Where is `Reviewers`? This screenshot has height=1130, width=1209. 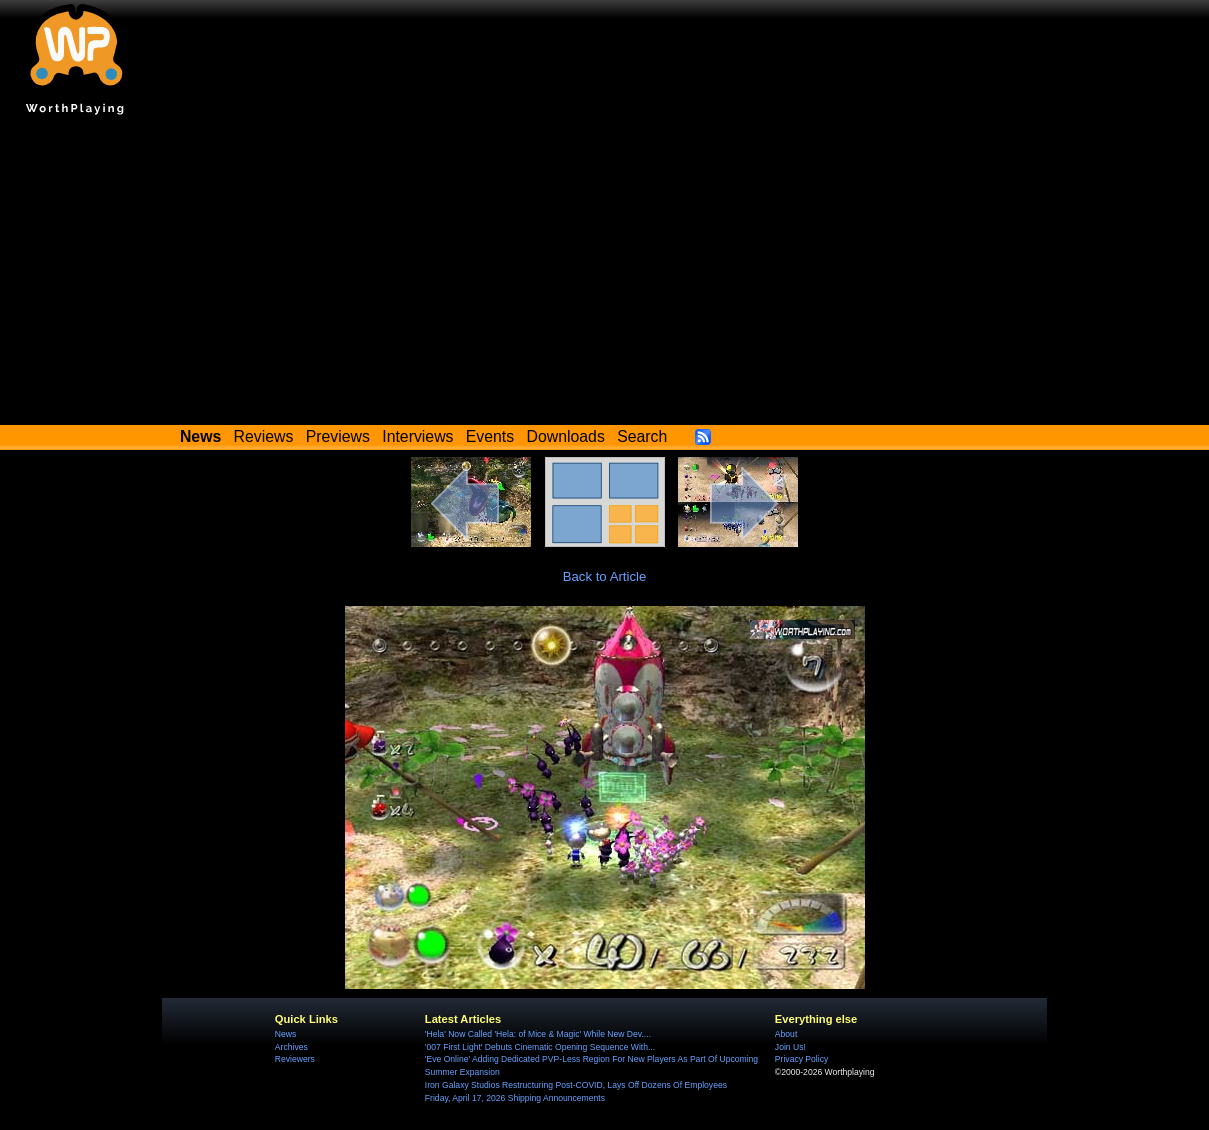 Reviewers is located at coordinates (295, 1059).